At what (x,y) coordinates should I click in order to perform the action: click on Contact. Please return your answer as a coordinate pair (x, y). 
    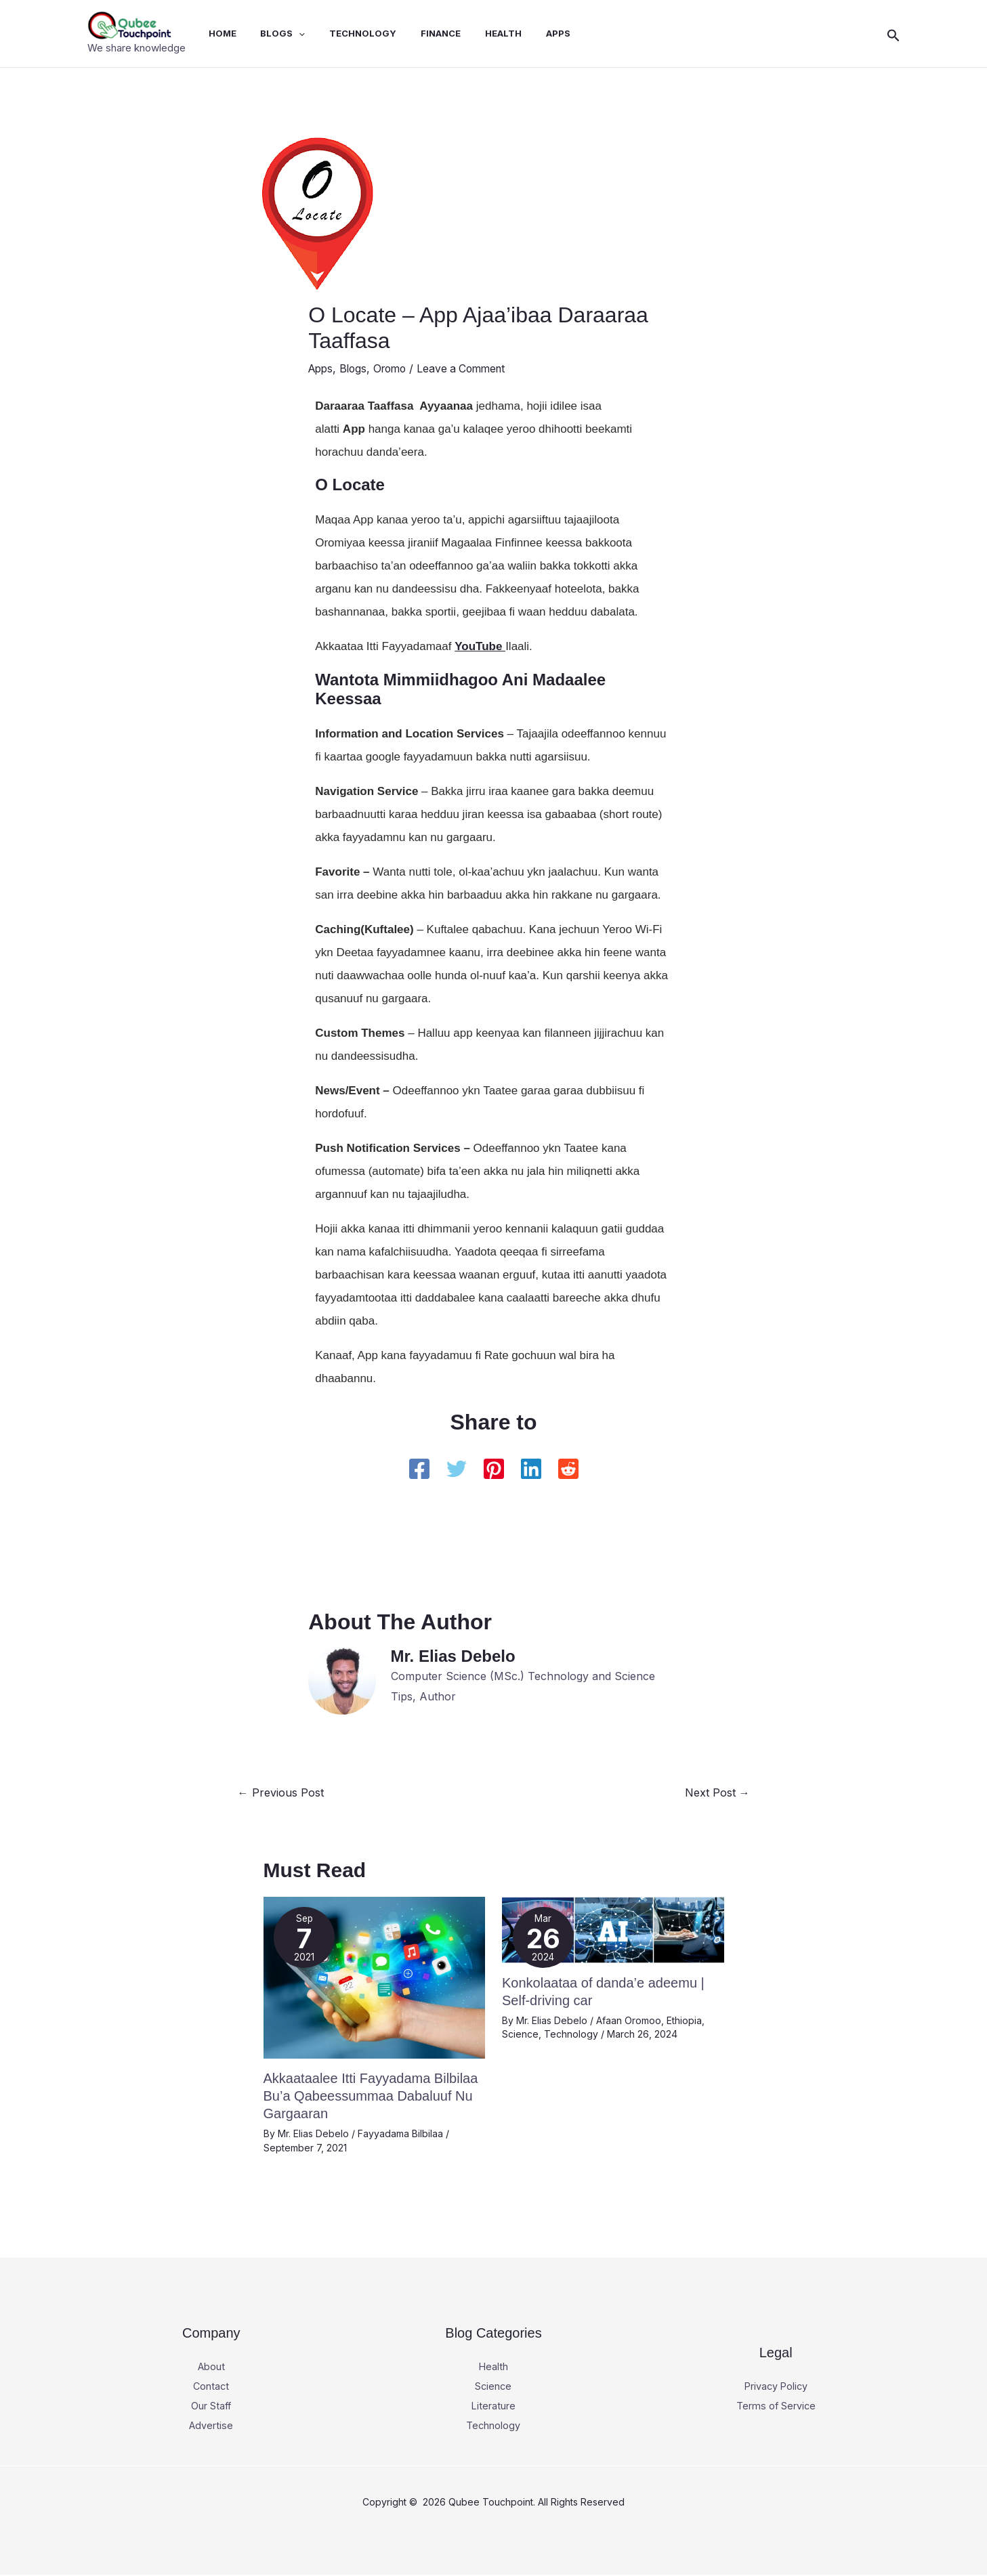
    Looking at the image, I should click on (211, 2385).